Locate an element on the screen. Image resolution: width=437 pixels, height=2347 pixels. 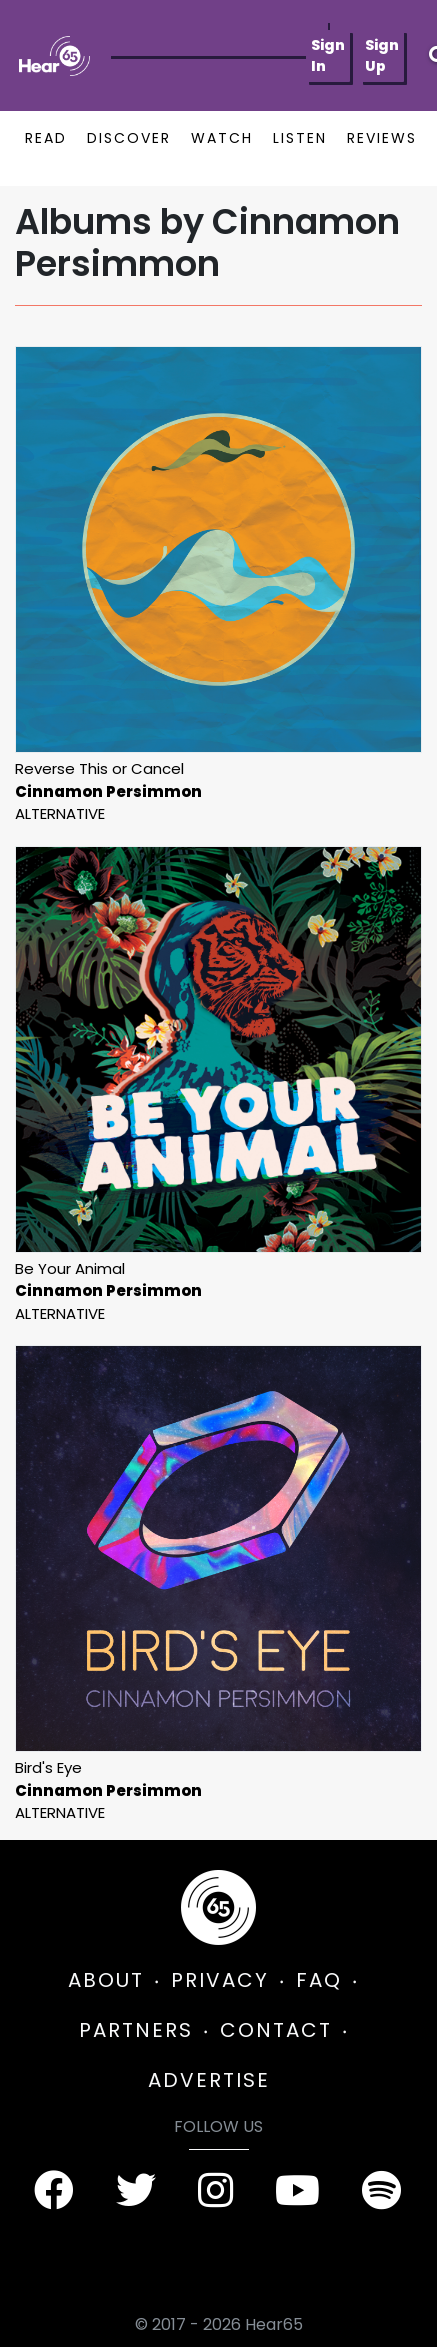
PRIVACY is located at coordinates (220, 1980).